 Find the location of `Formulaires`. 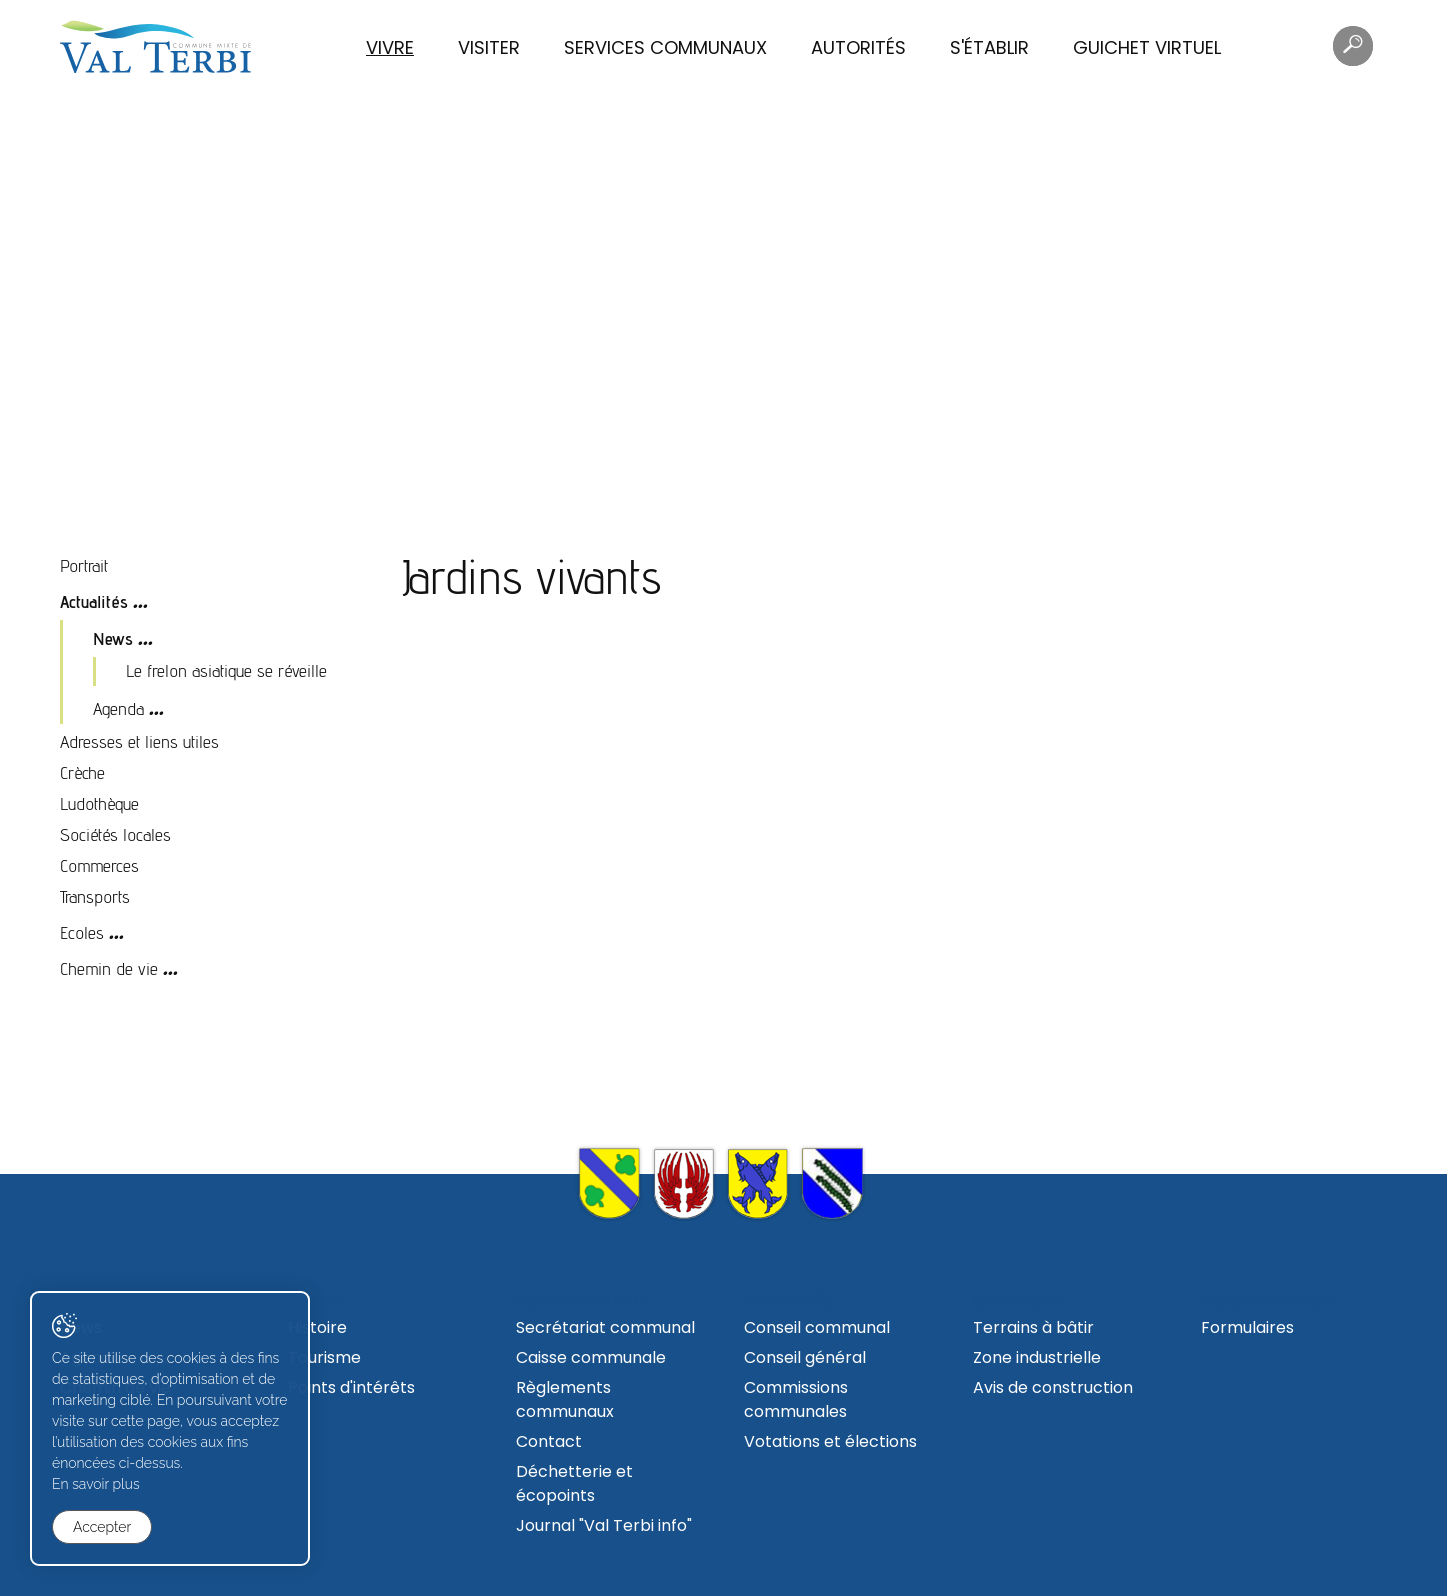

Formulaires is located at coordinates (1247, 1327).